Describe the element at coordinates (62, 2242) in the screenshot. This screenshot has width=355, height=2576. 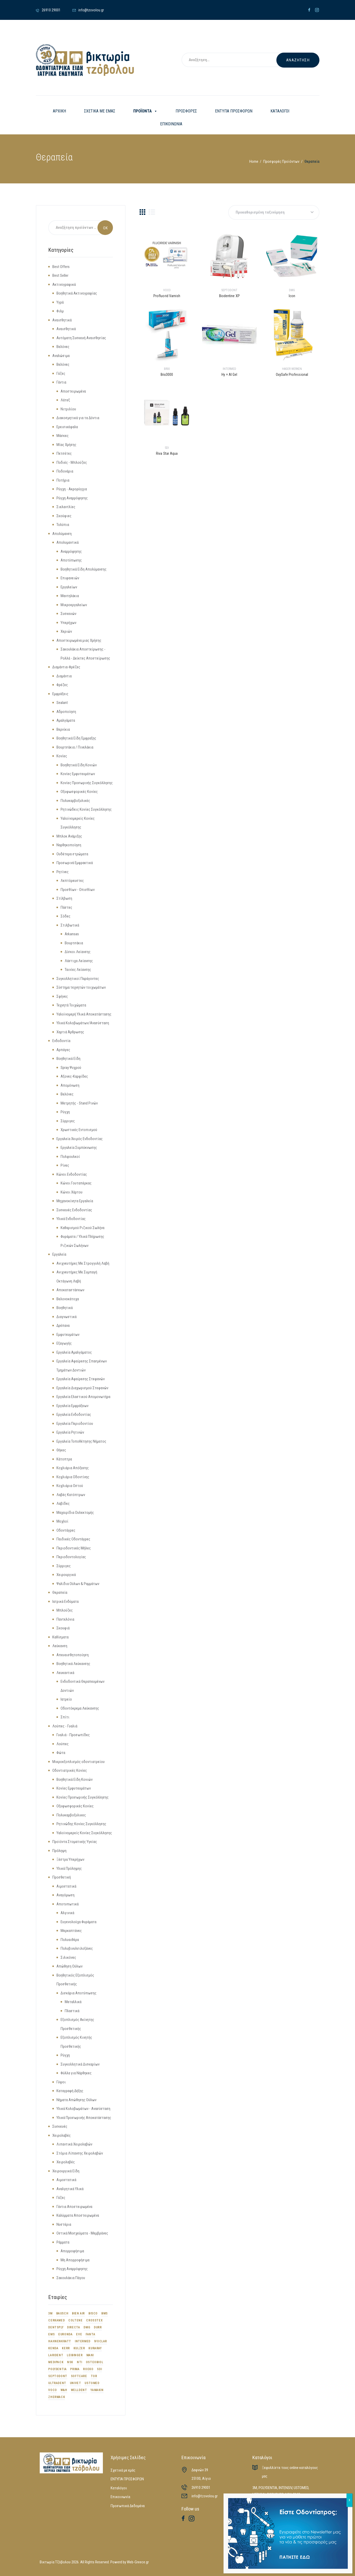
I see `Ράμματα` at that location.